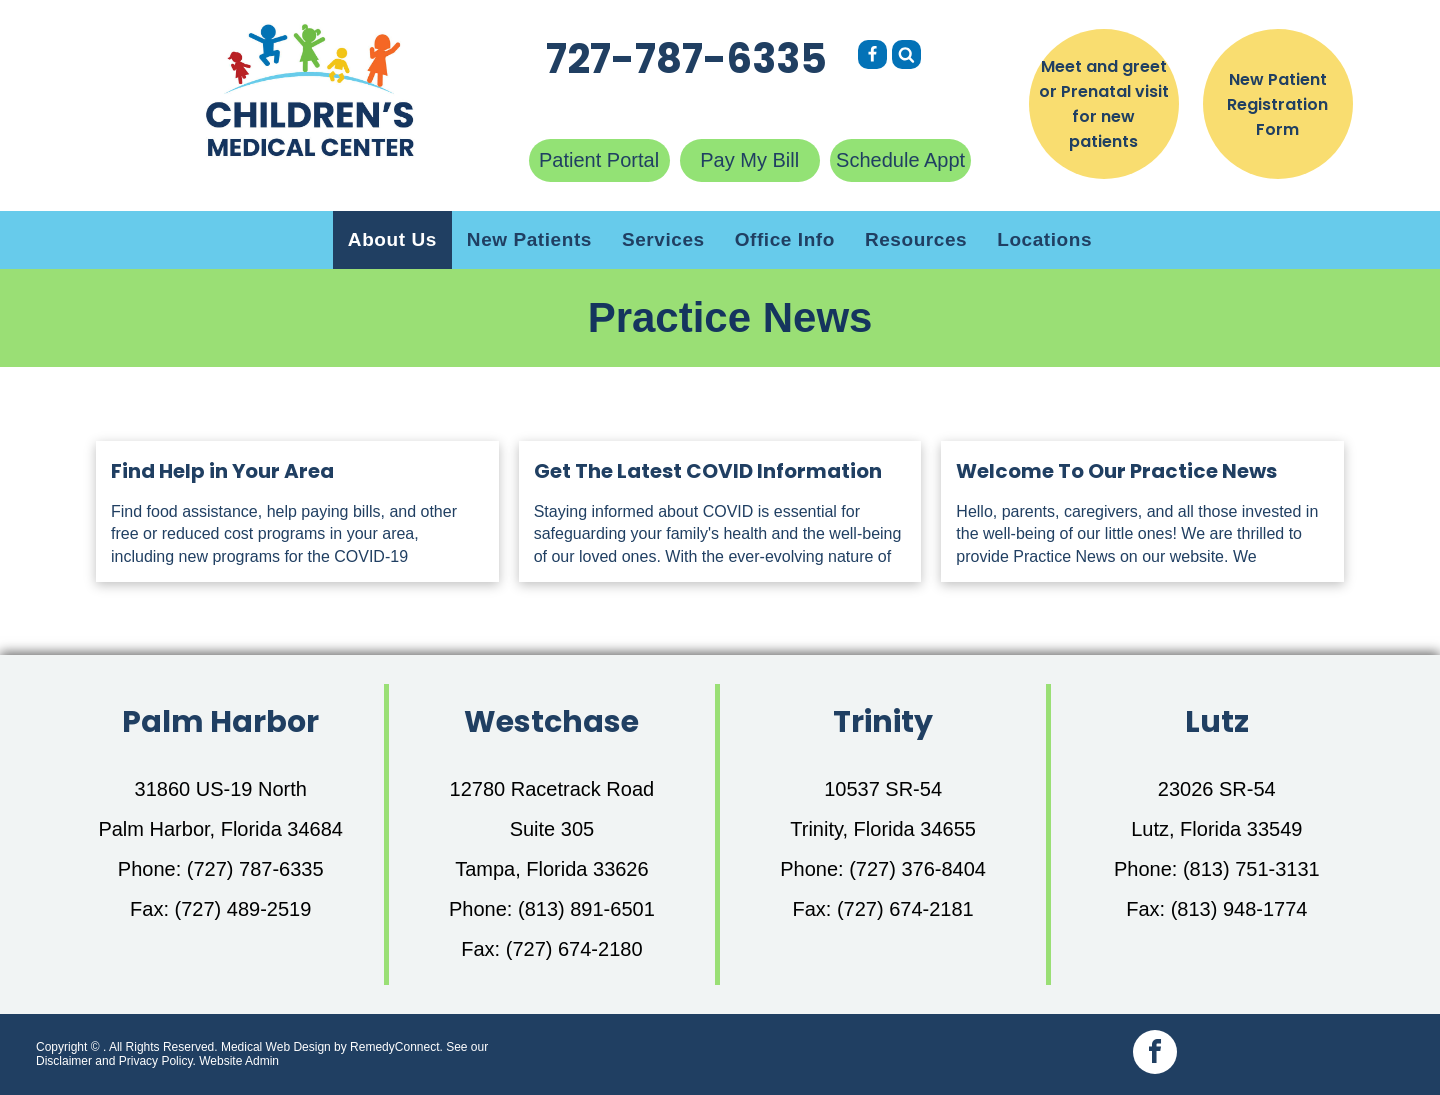  Describe the element at coordinates (255, 869) in the screenshot. I see `(727) 787-6335` at that location.